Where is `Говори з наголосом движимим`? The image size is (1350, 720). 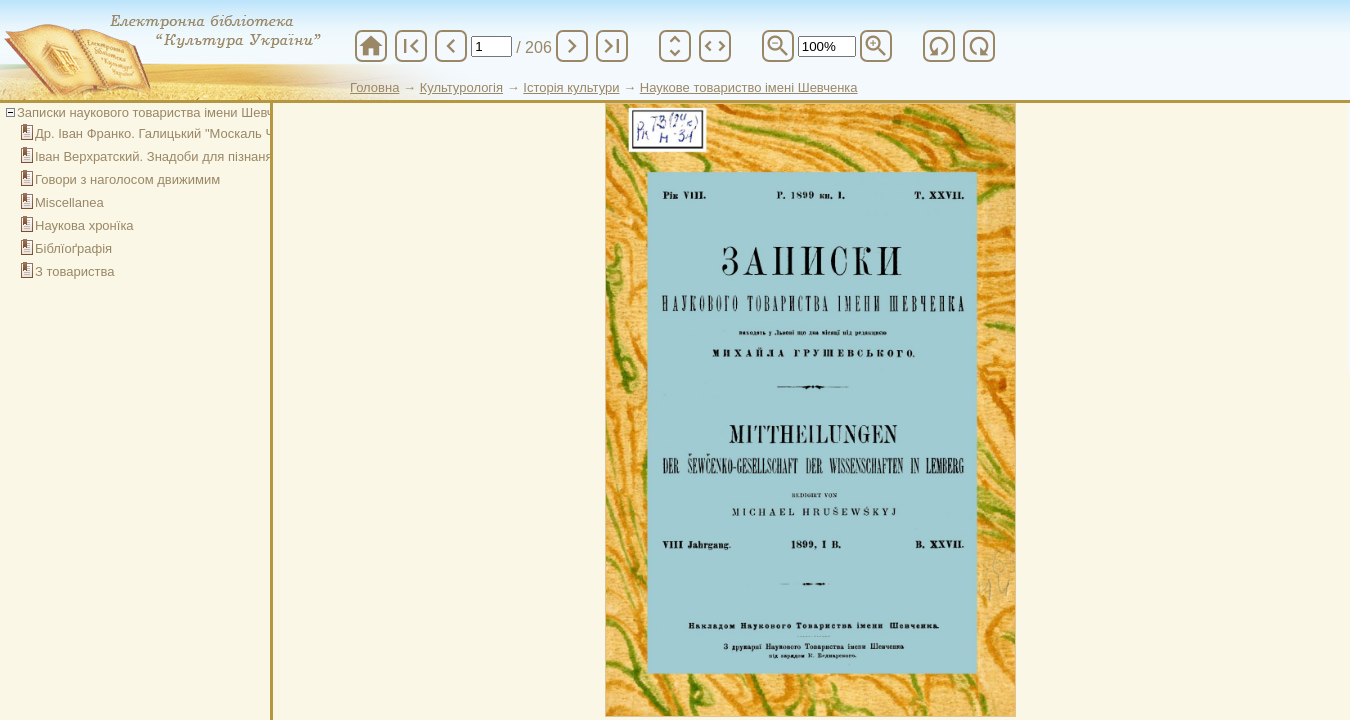
Говори з наголосом движимим is located at coordinates (127, 179).